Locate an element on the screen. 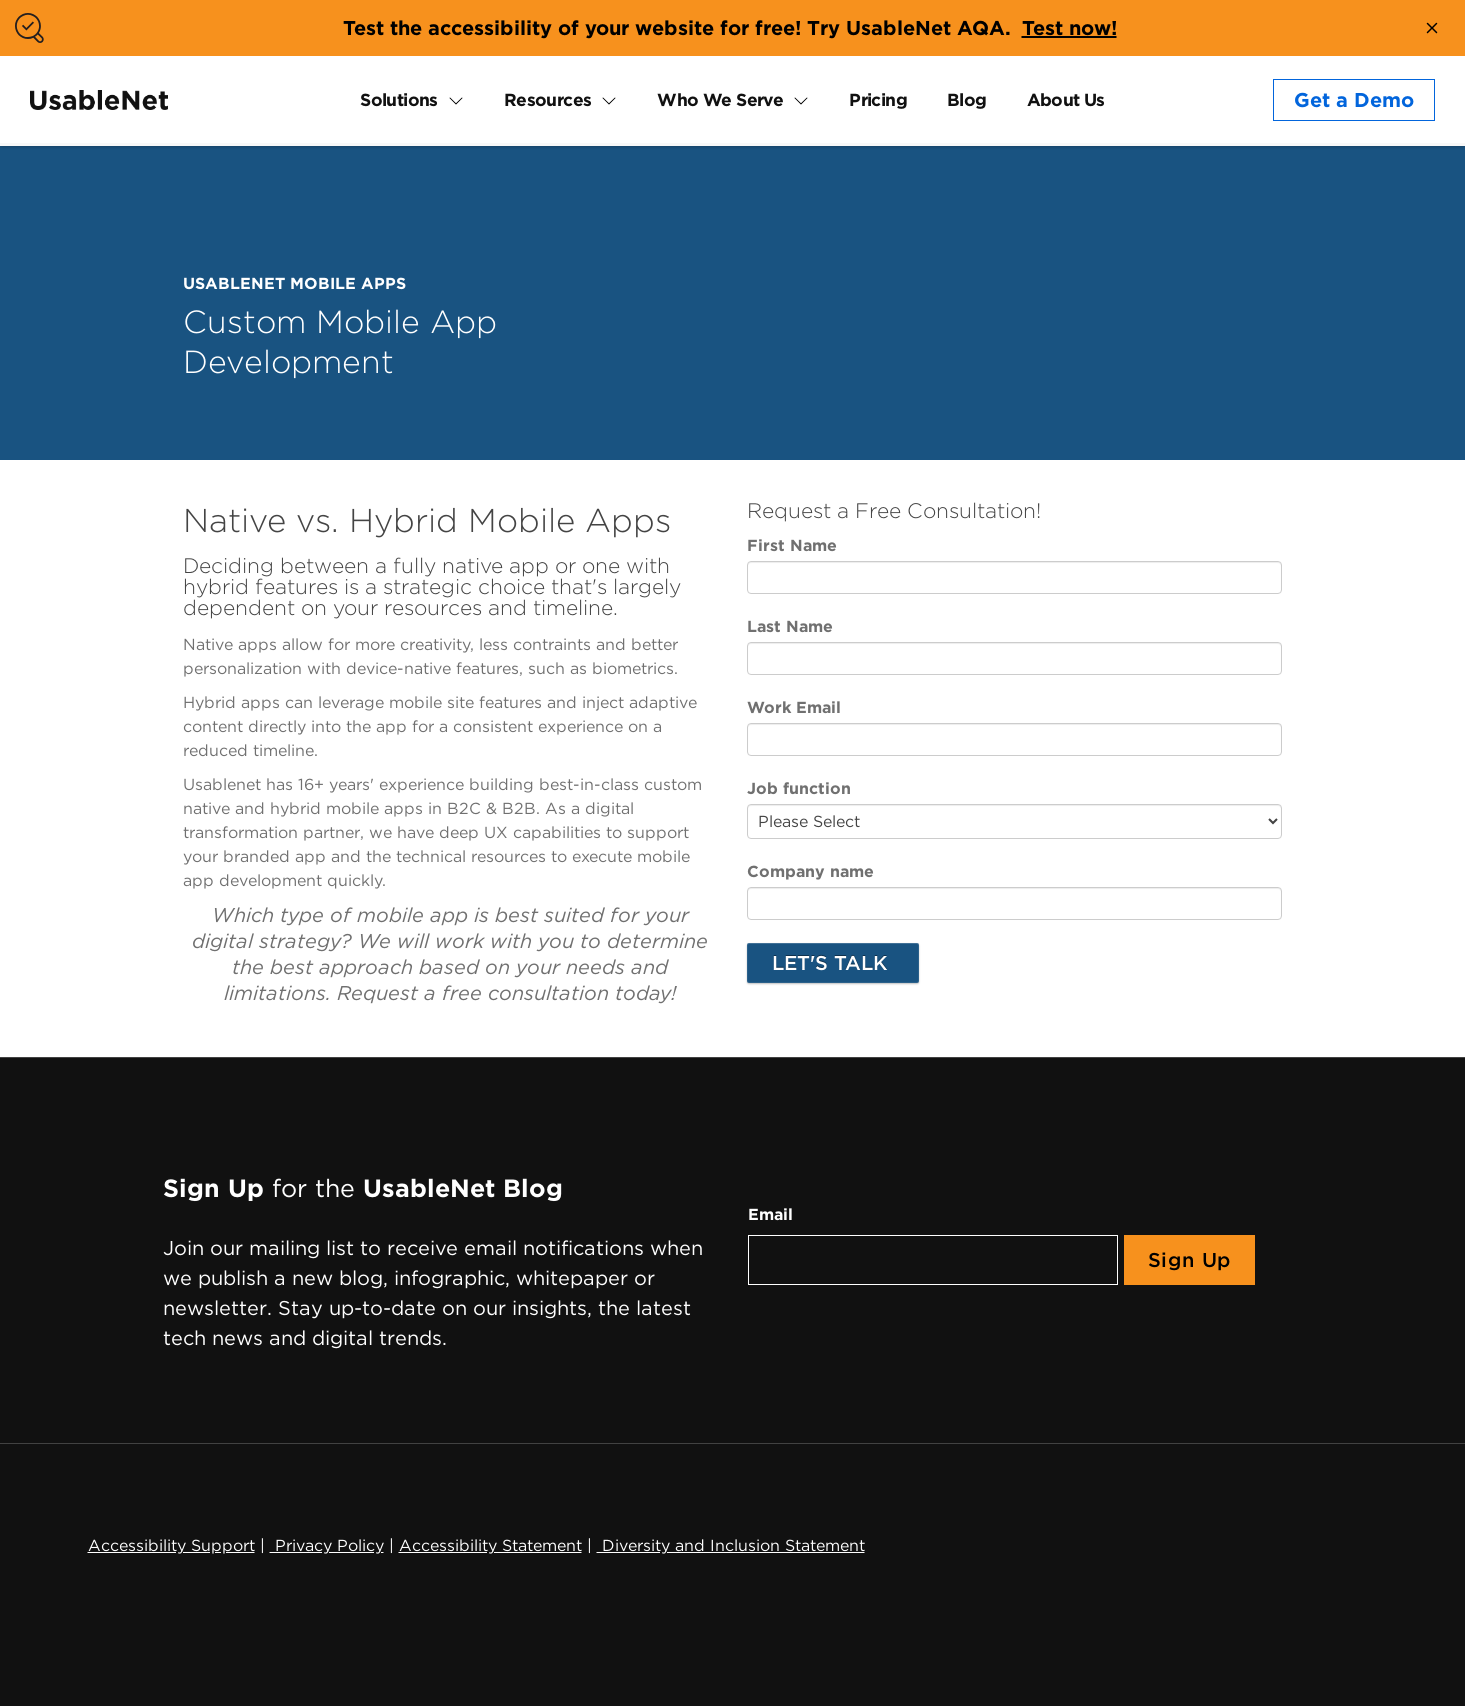 The image size is (1465, 1706). [expand Who We Serve submenu] is located at coordinates (796, 100).